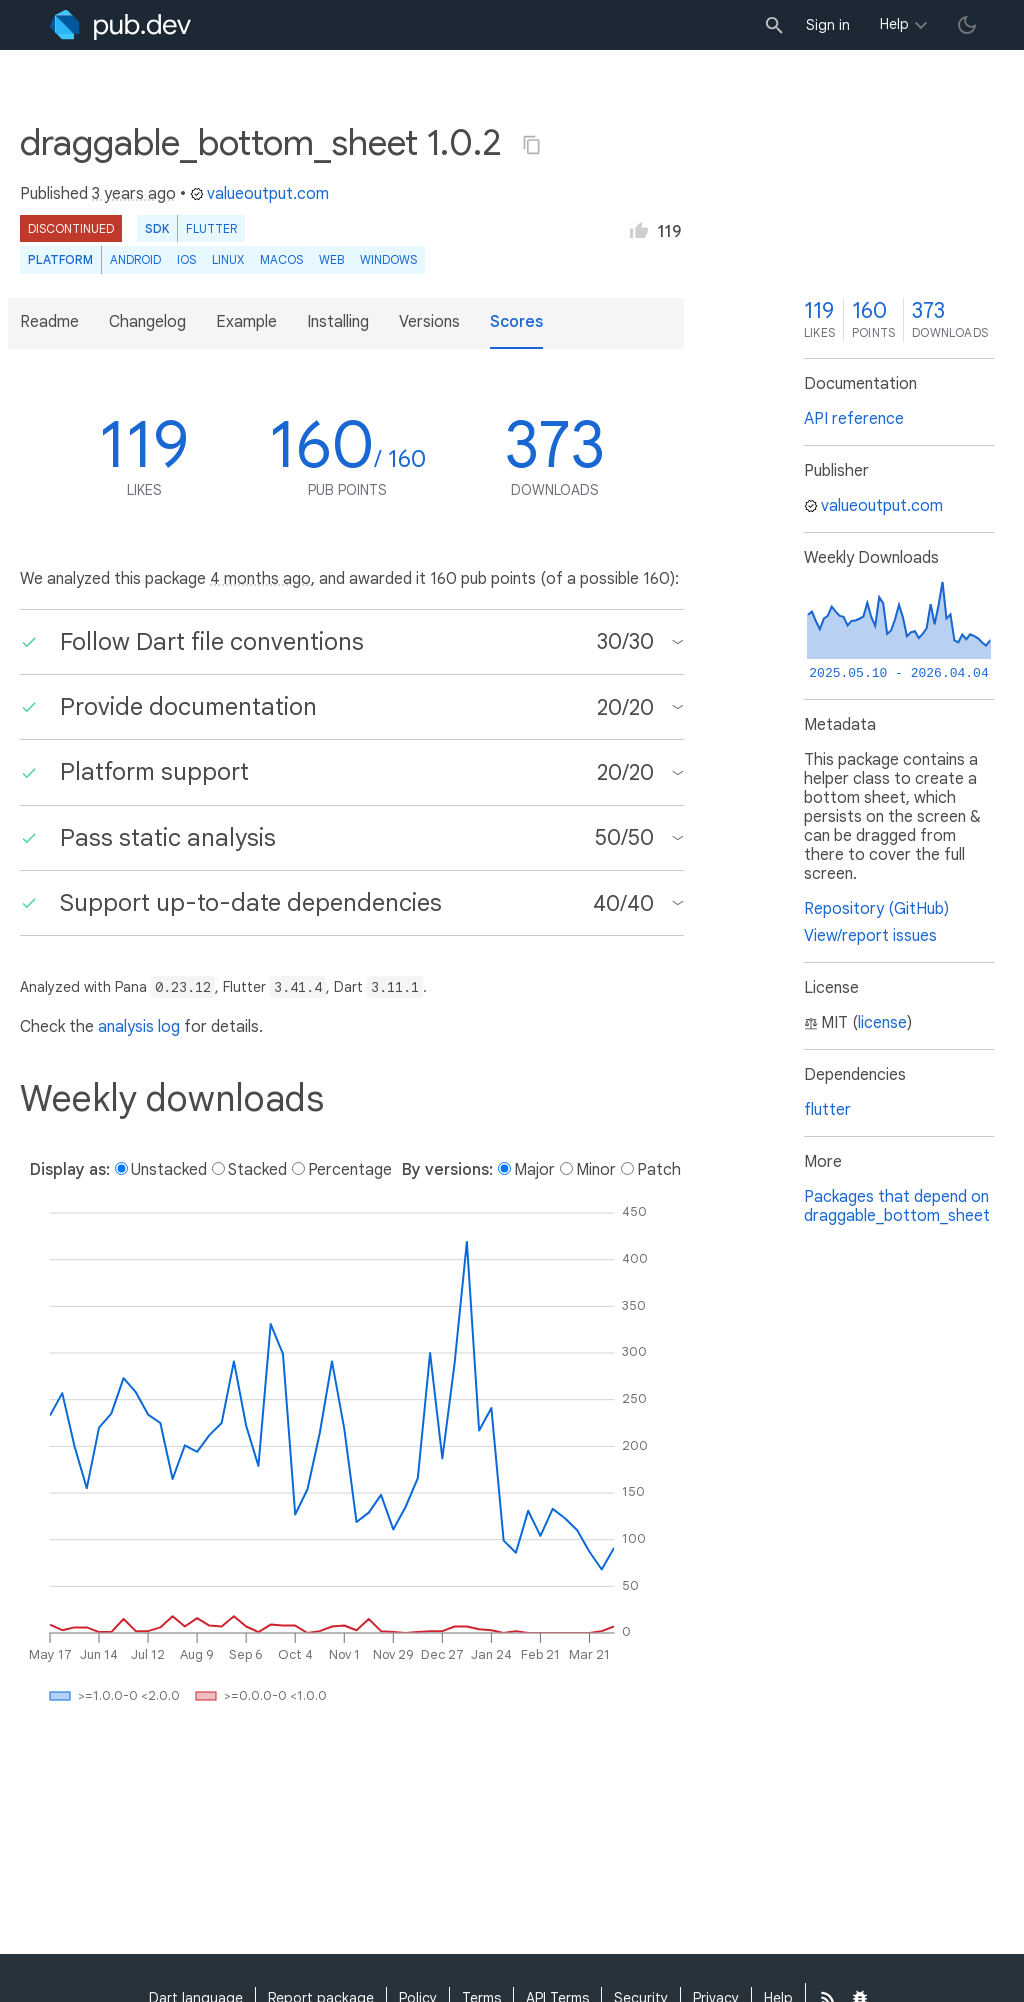 The width and height of the screenshot is (1024, 2002). Describe the element at coordinates (828, 25) in the screenshot. I see `Sign in` at that location.